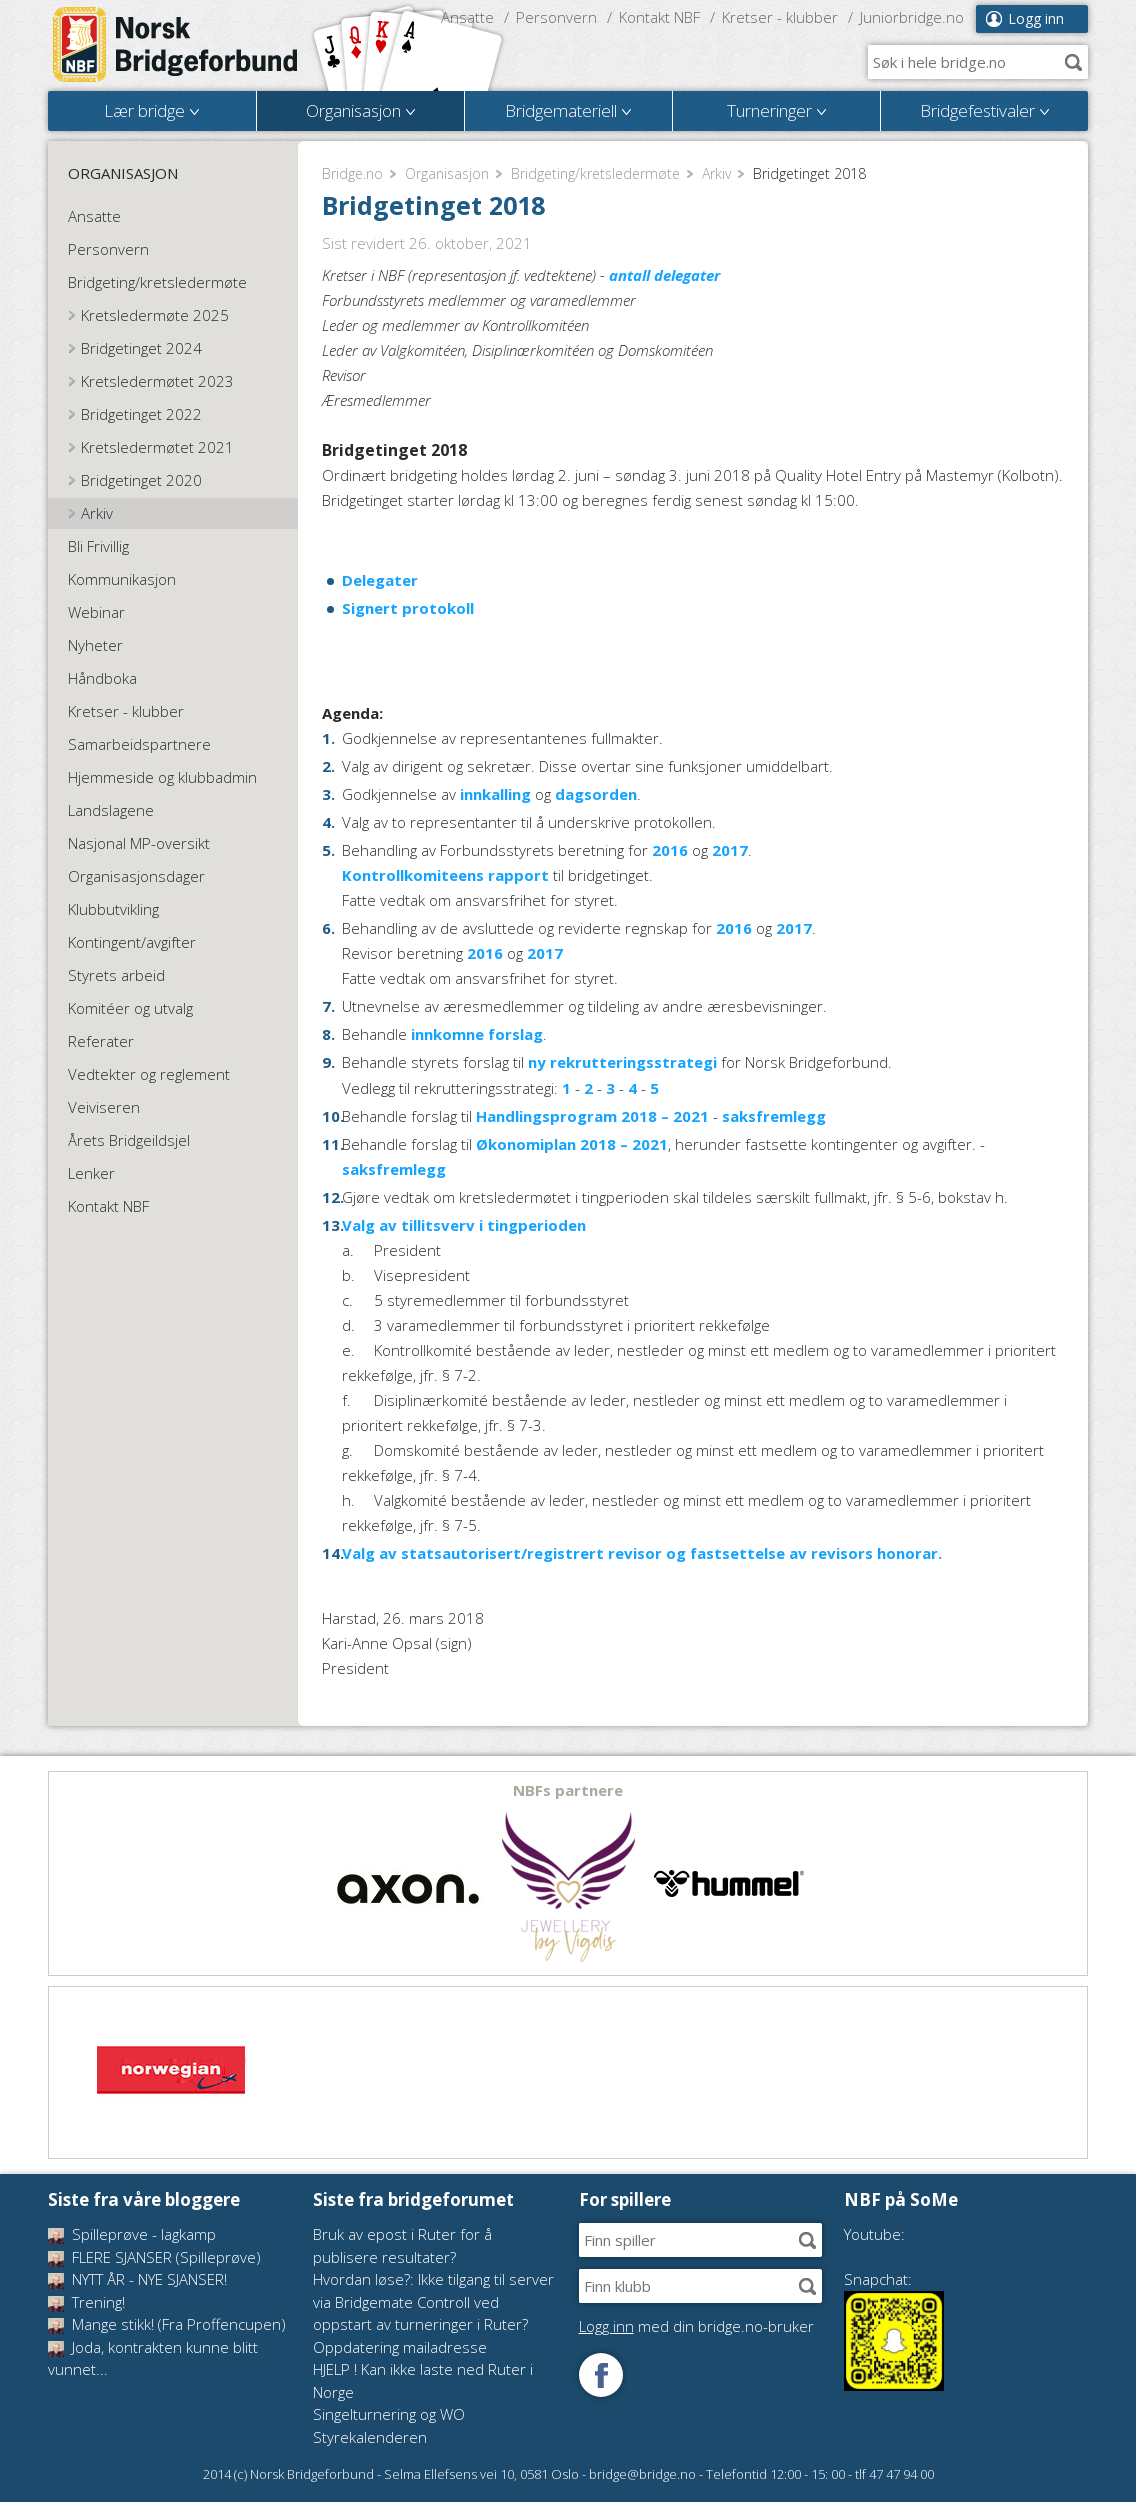 The image size is (1136, 2502). Describe the element at coordinates (91, 1173) in the screenshot. I see `Lenker` at that location.